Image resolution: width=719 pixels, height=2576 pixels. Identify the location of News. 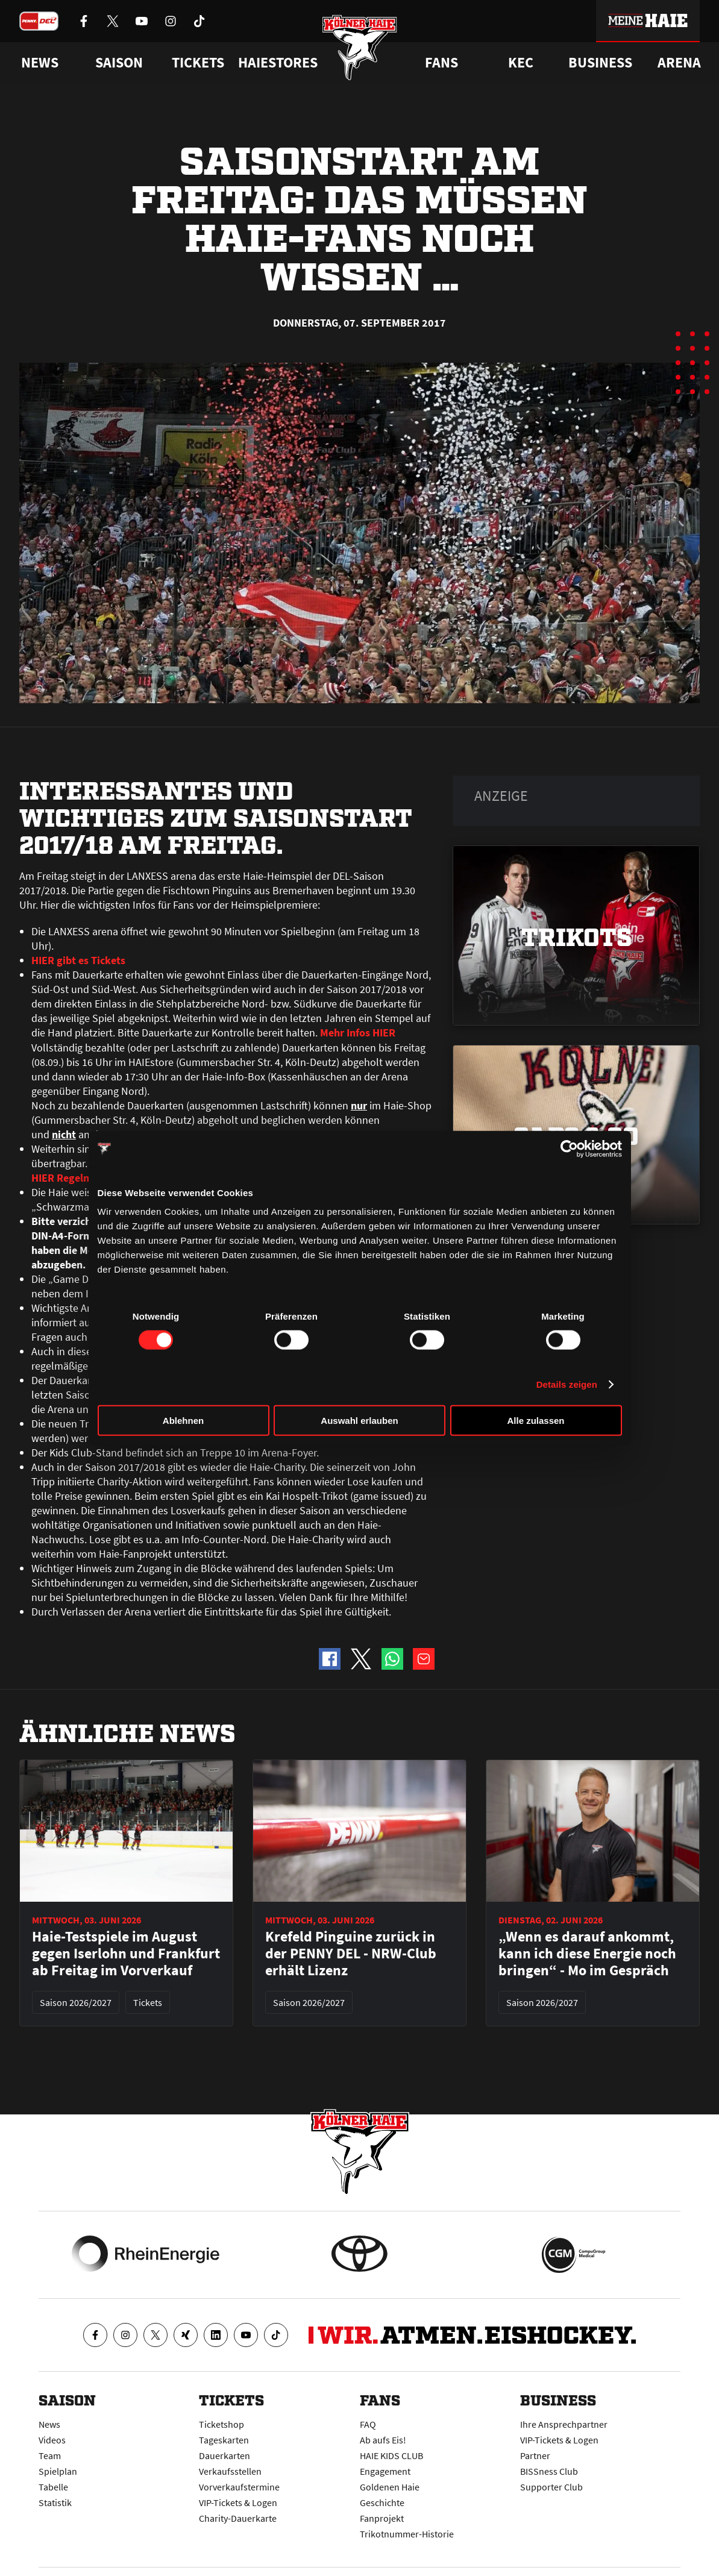
(49, 2424).